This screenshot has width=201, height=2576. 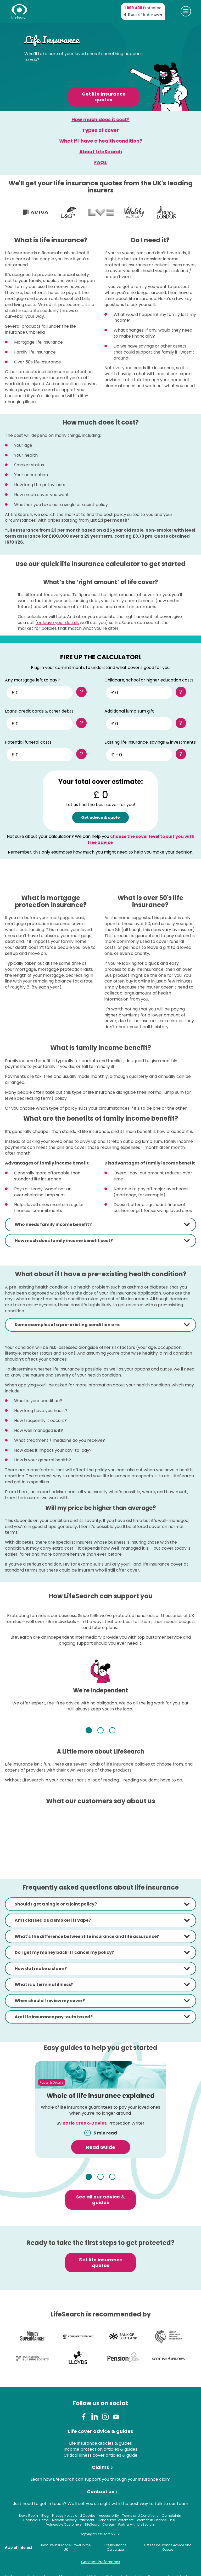 What do you see at coordinates (100, 2562) in the screenshot?
I see `Consent Preferences` at bounding box center [100, 2562].